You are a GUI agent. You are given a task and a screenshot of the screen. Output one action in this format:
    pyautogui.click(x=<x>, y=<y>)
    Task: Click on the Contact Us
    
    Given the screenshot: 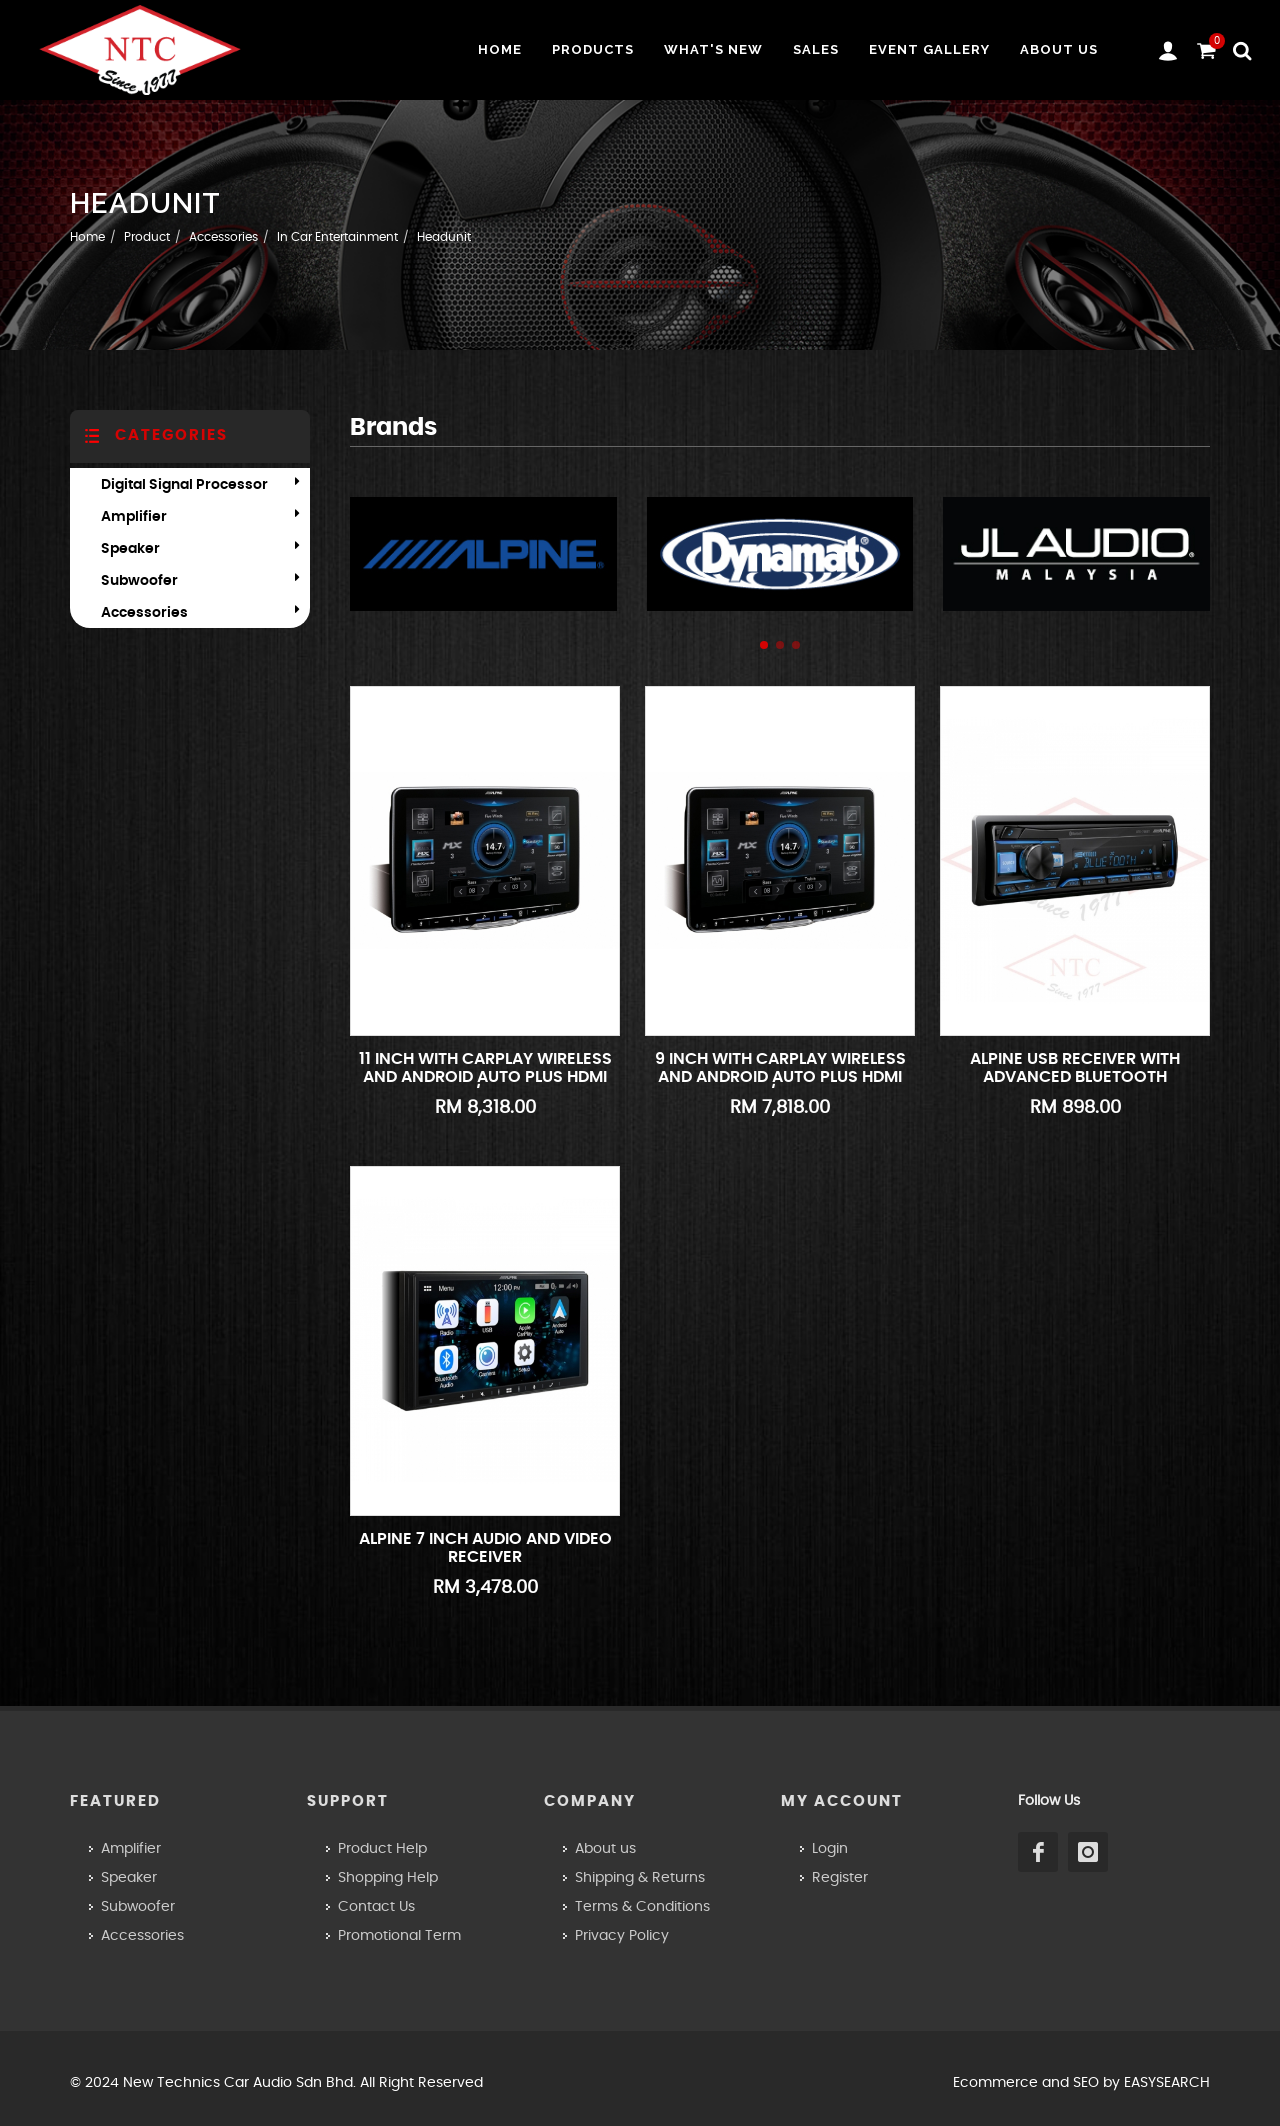 What is the action you would take?
    pyautogui.click(x=376, y=1907)
    